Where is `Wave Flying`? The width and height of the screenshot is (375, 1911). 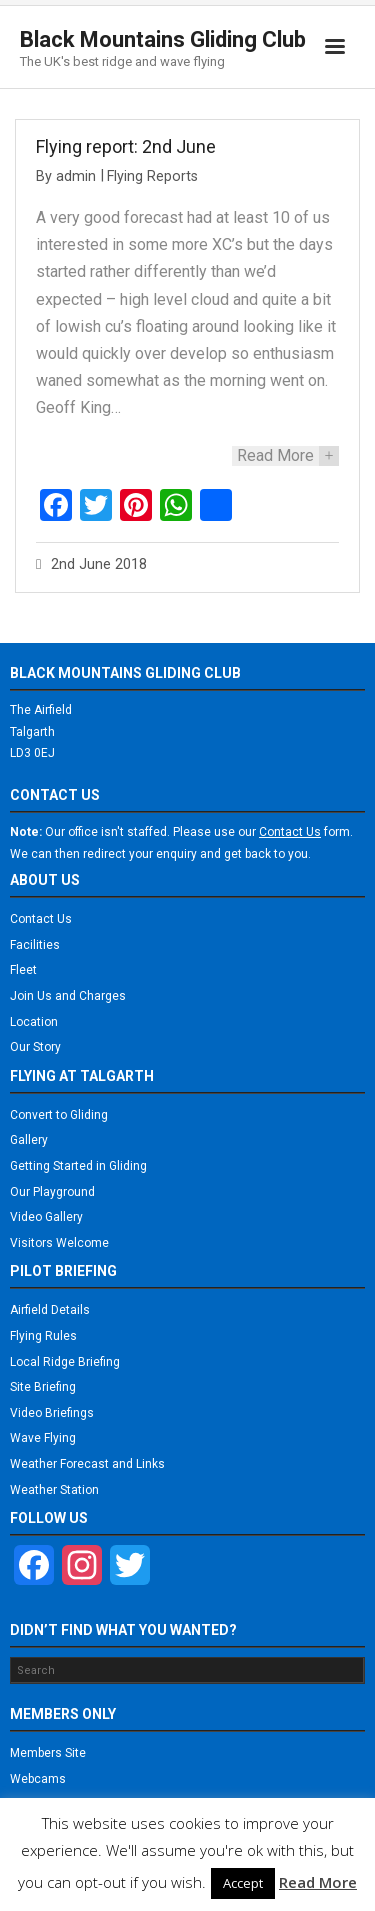
Wave Flying is located at coordinates (43, 1438).